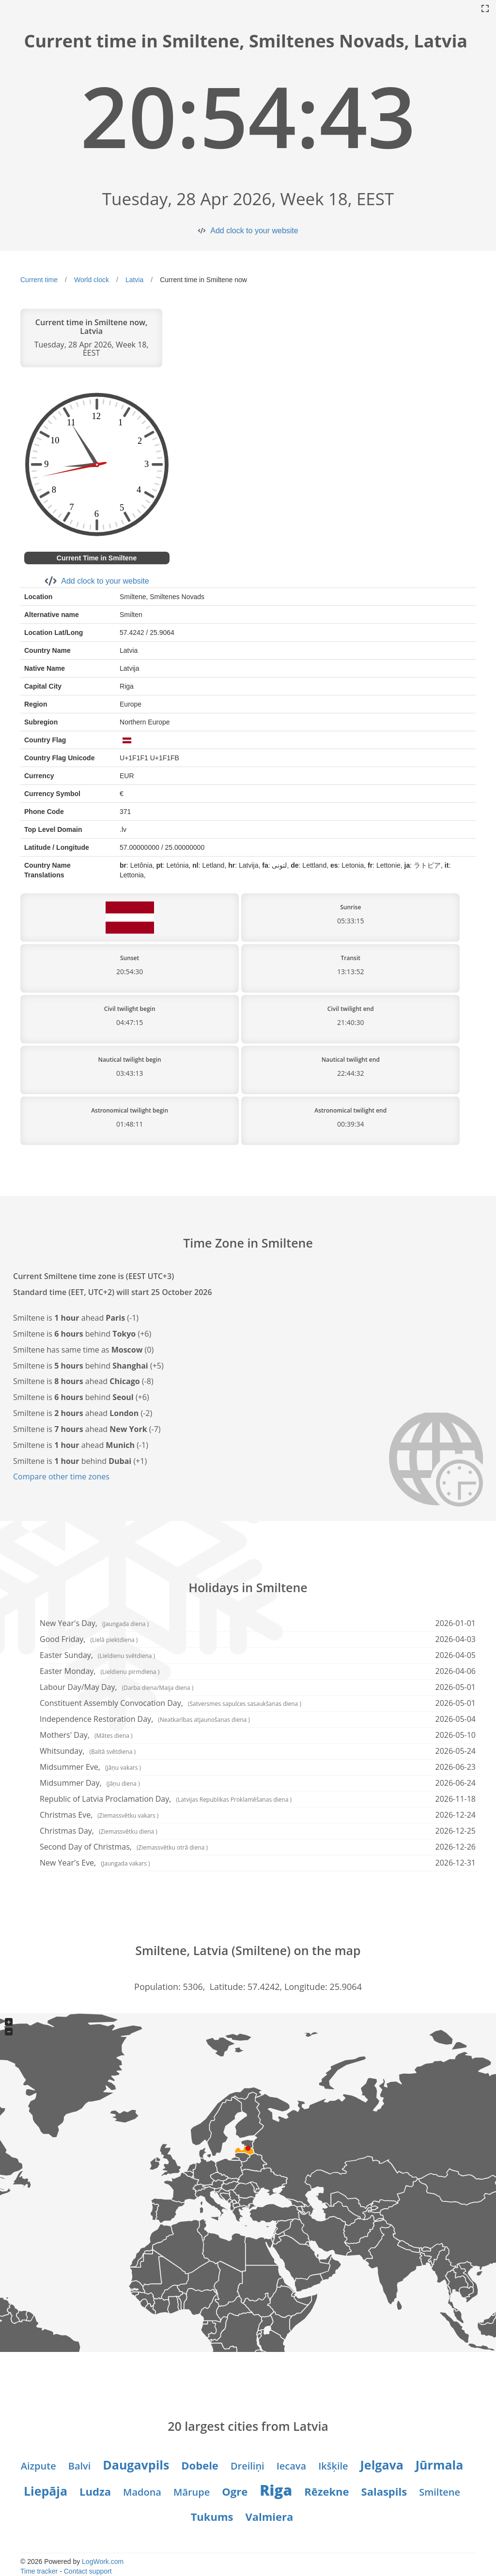 The image size is (496, 2576). Describe the element at coordinates (191, 2492) in the screenshot. I see `Mārupe` at that location.